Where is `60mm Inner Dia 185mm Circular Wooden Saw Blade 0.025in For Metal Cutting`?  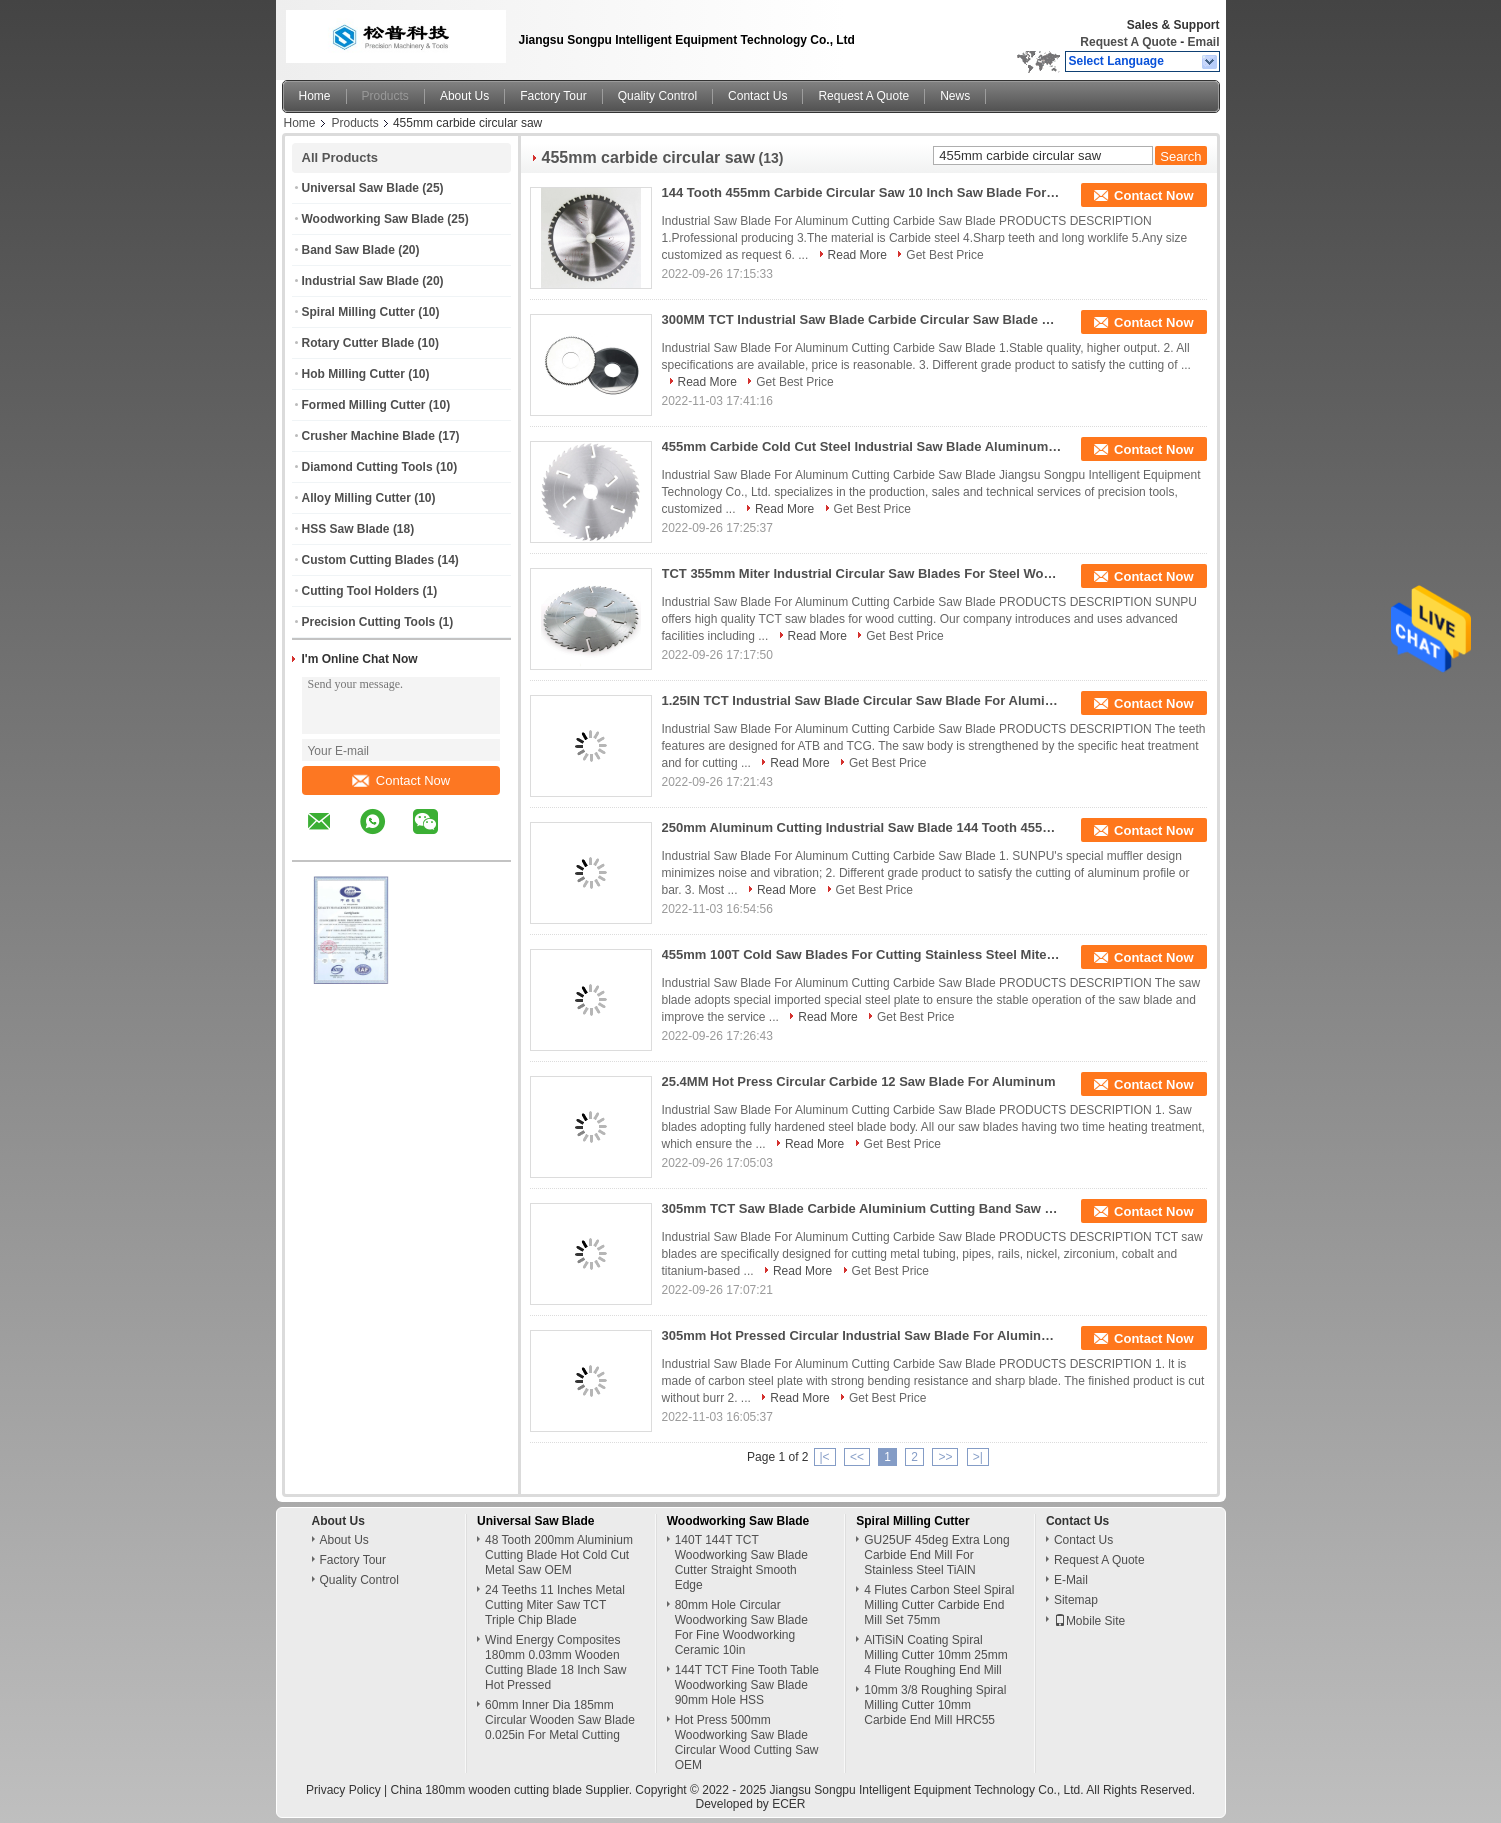 60mm Inner Dia 185mm Circular Wooden Saw Blade 0.025in For Metal Cutting is located at coordinates (560, 1720).